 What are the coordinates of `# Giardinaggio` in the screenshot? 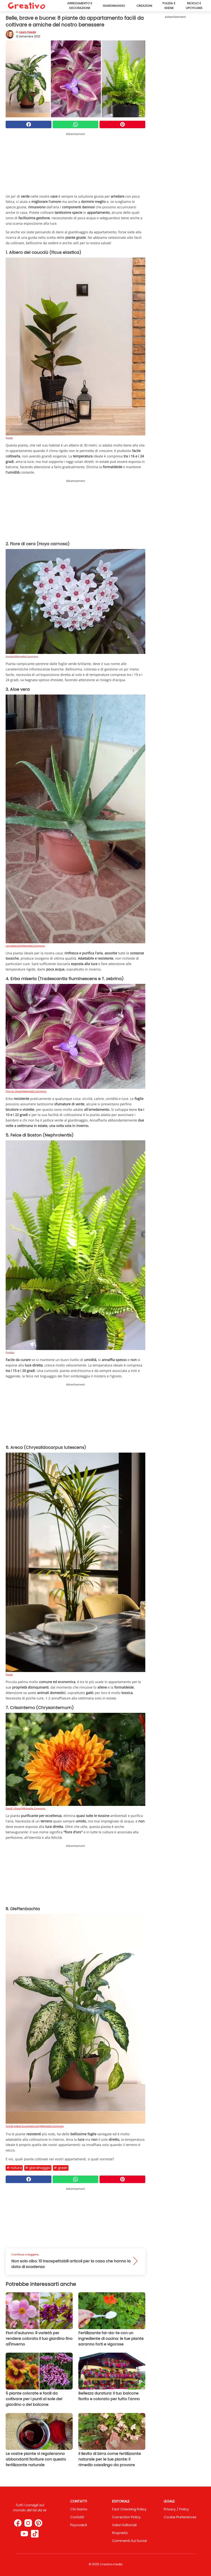 It's located at (37, 2167).